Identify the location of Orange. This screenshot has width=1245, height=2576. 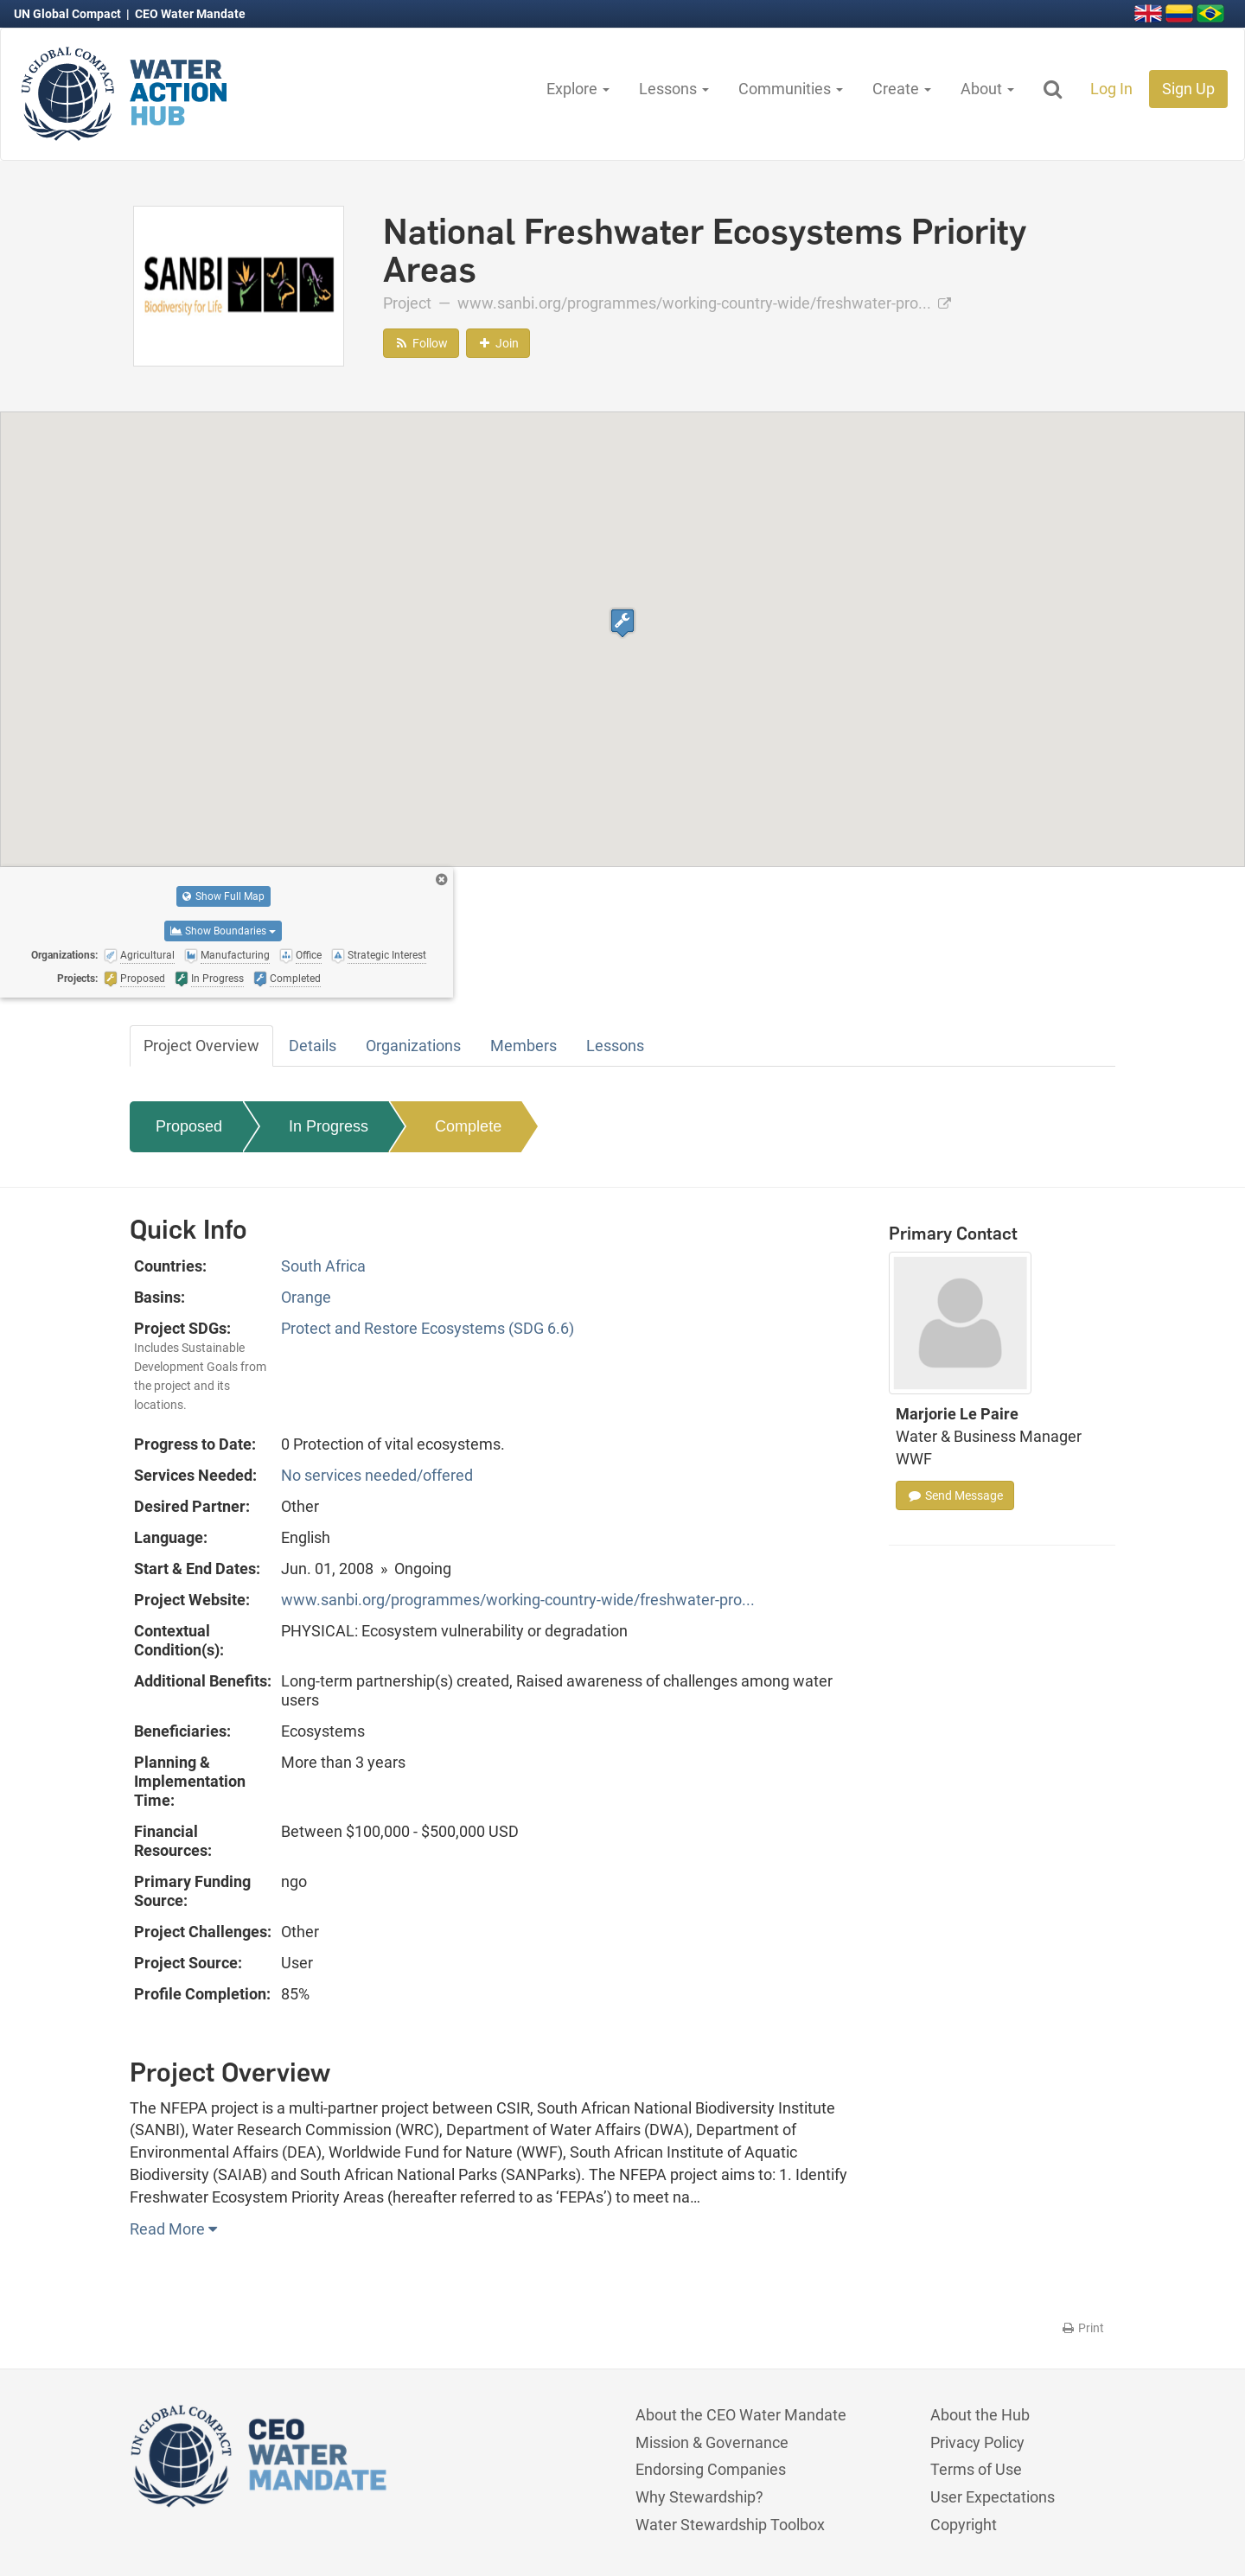
(306, 1297).